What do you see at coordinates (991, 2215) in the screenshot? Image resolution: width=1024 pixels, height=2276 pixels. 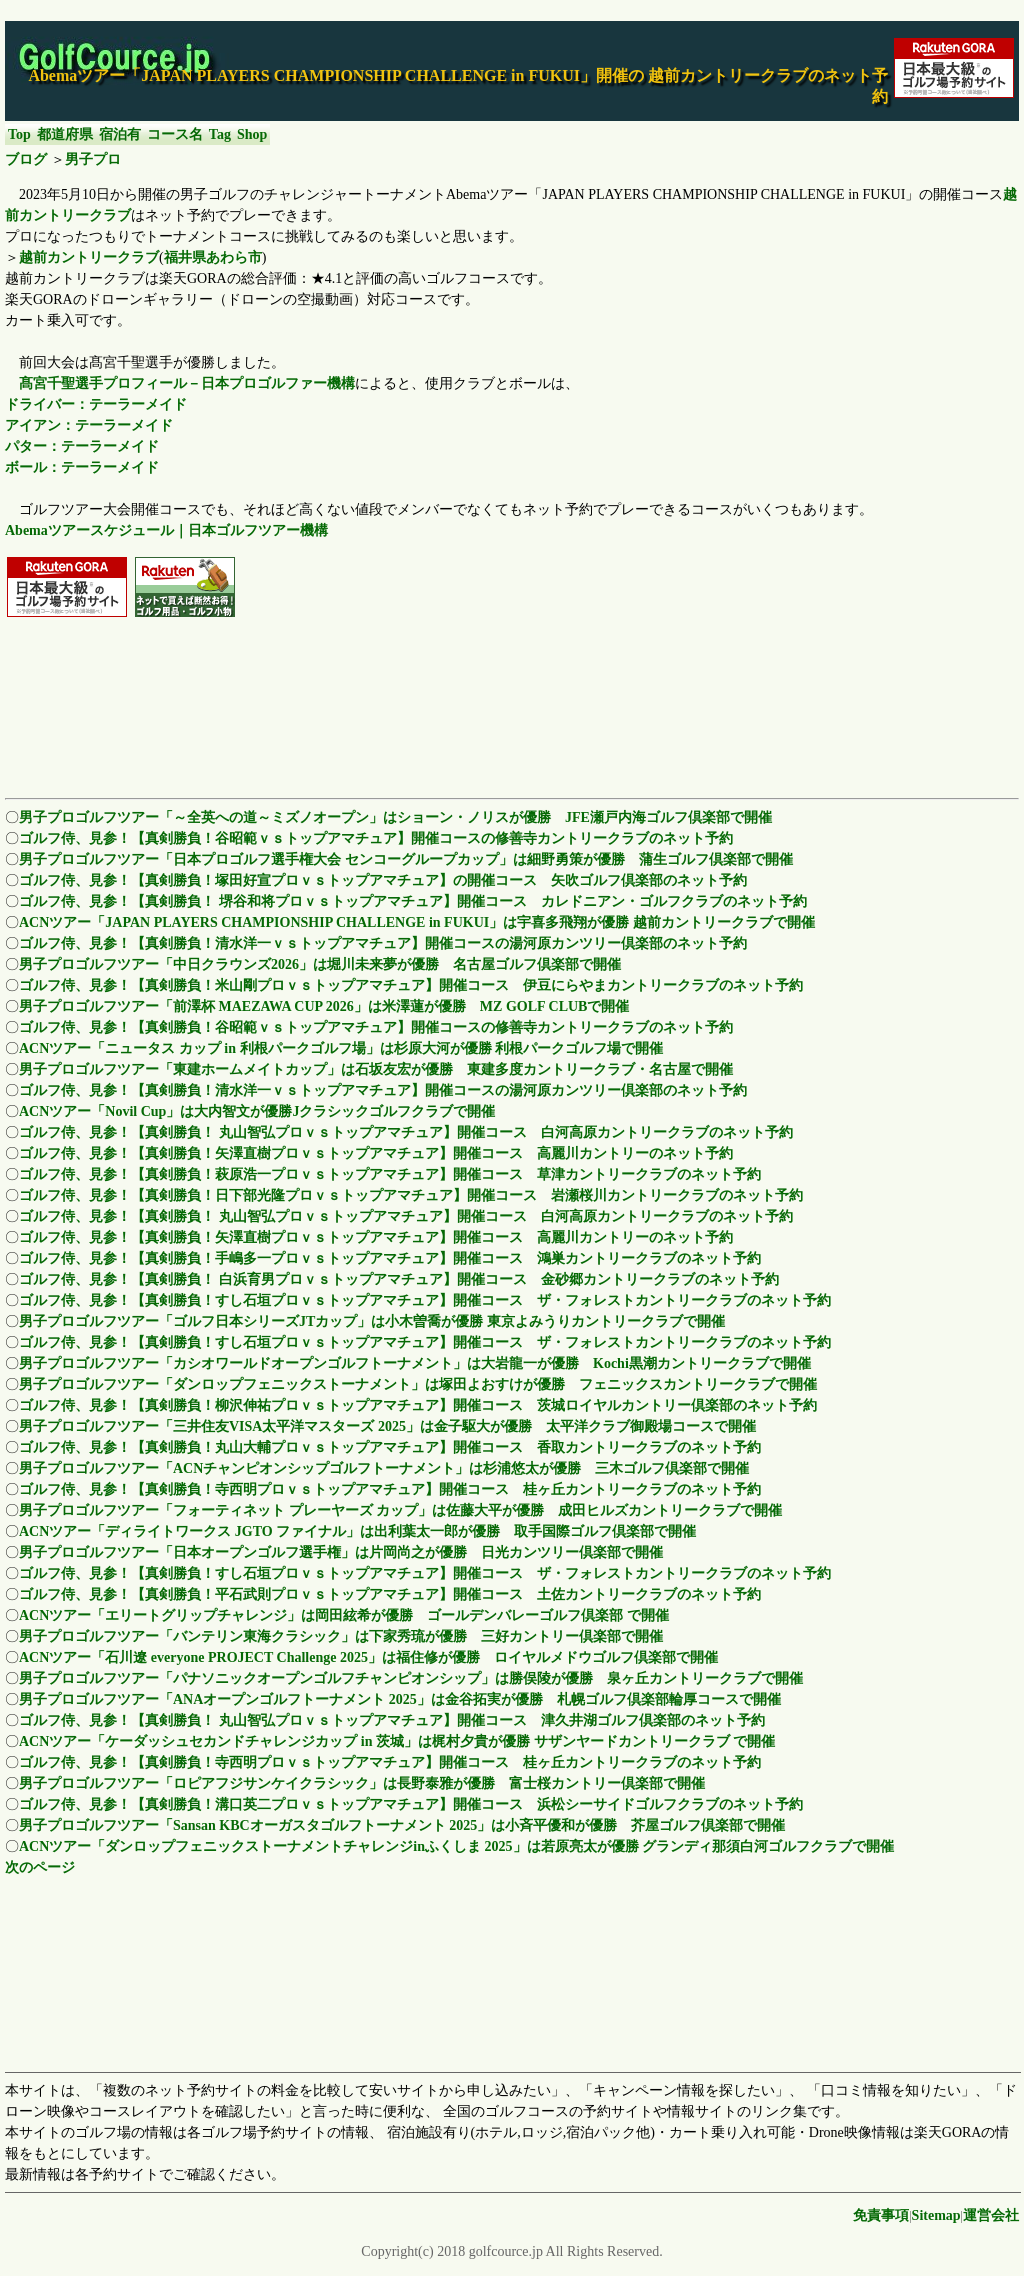 I see `運営会社` at bounding box center [991, 2215].